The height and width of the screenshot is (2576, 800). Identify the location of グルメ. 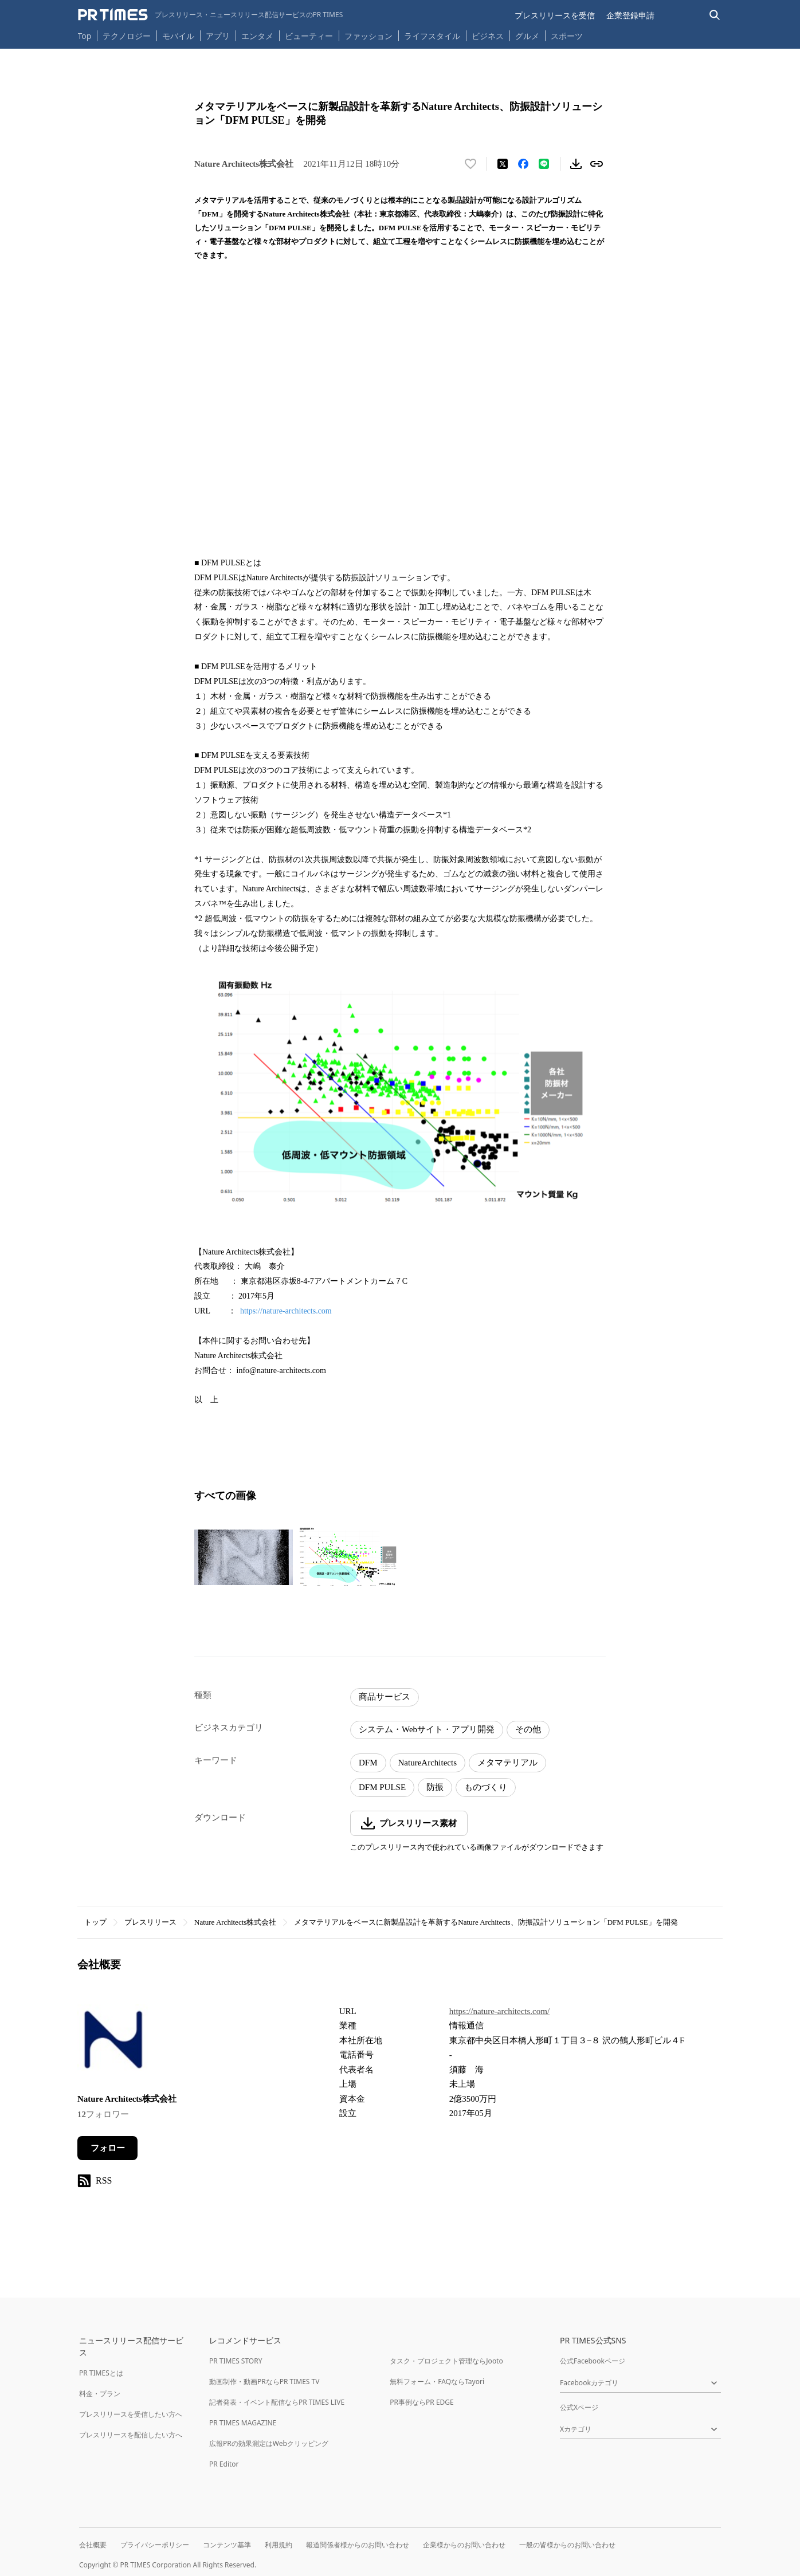
(527, 35).